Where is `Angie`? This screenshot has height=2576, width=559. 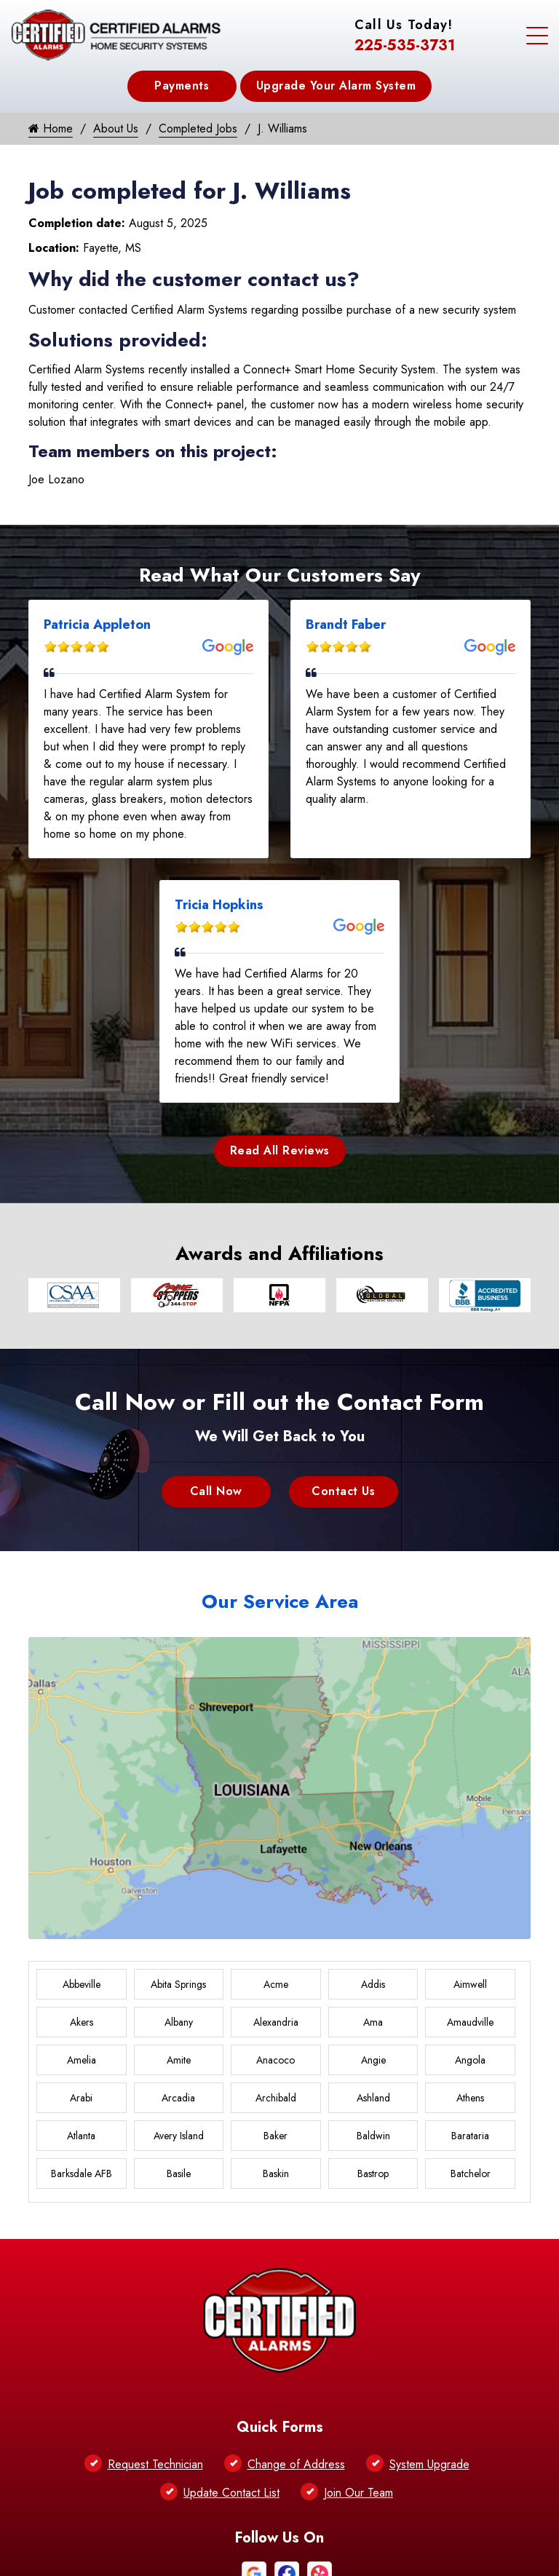
Angie is located at coordinates (373, 2060).